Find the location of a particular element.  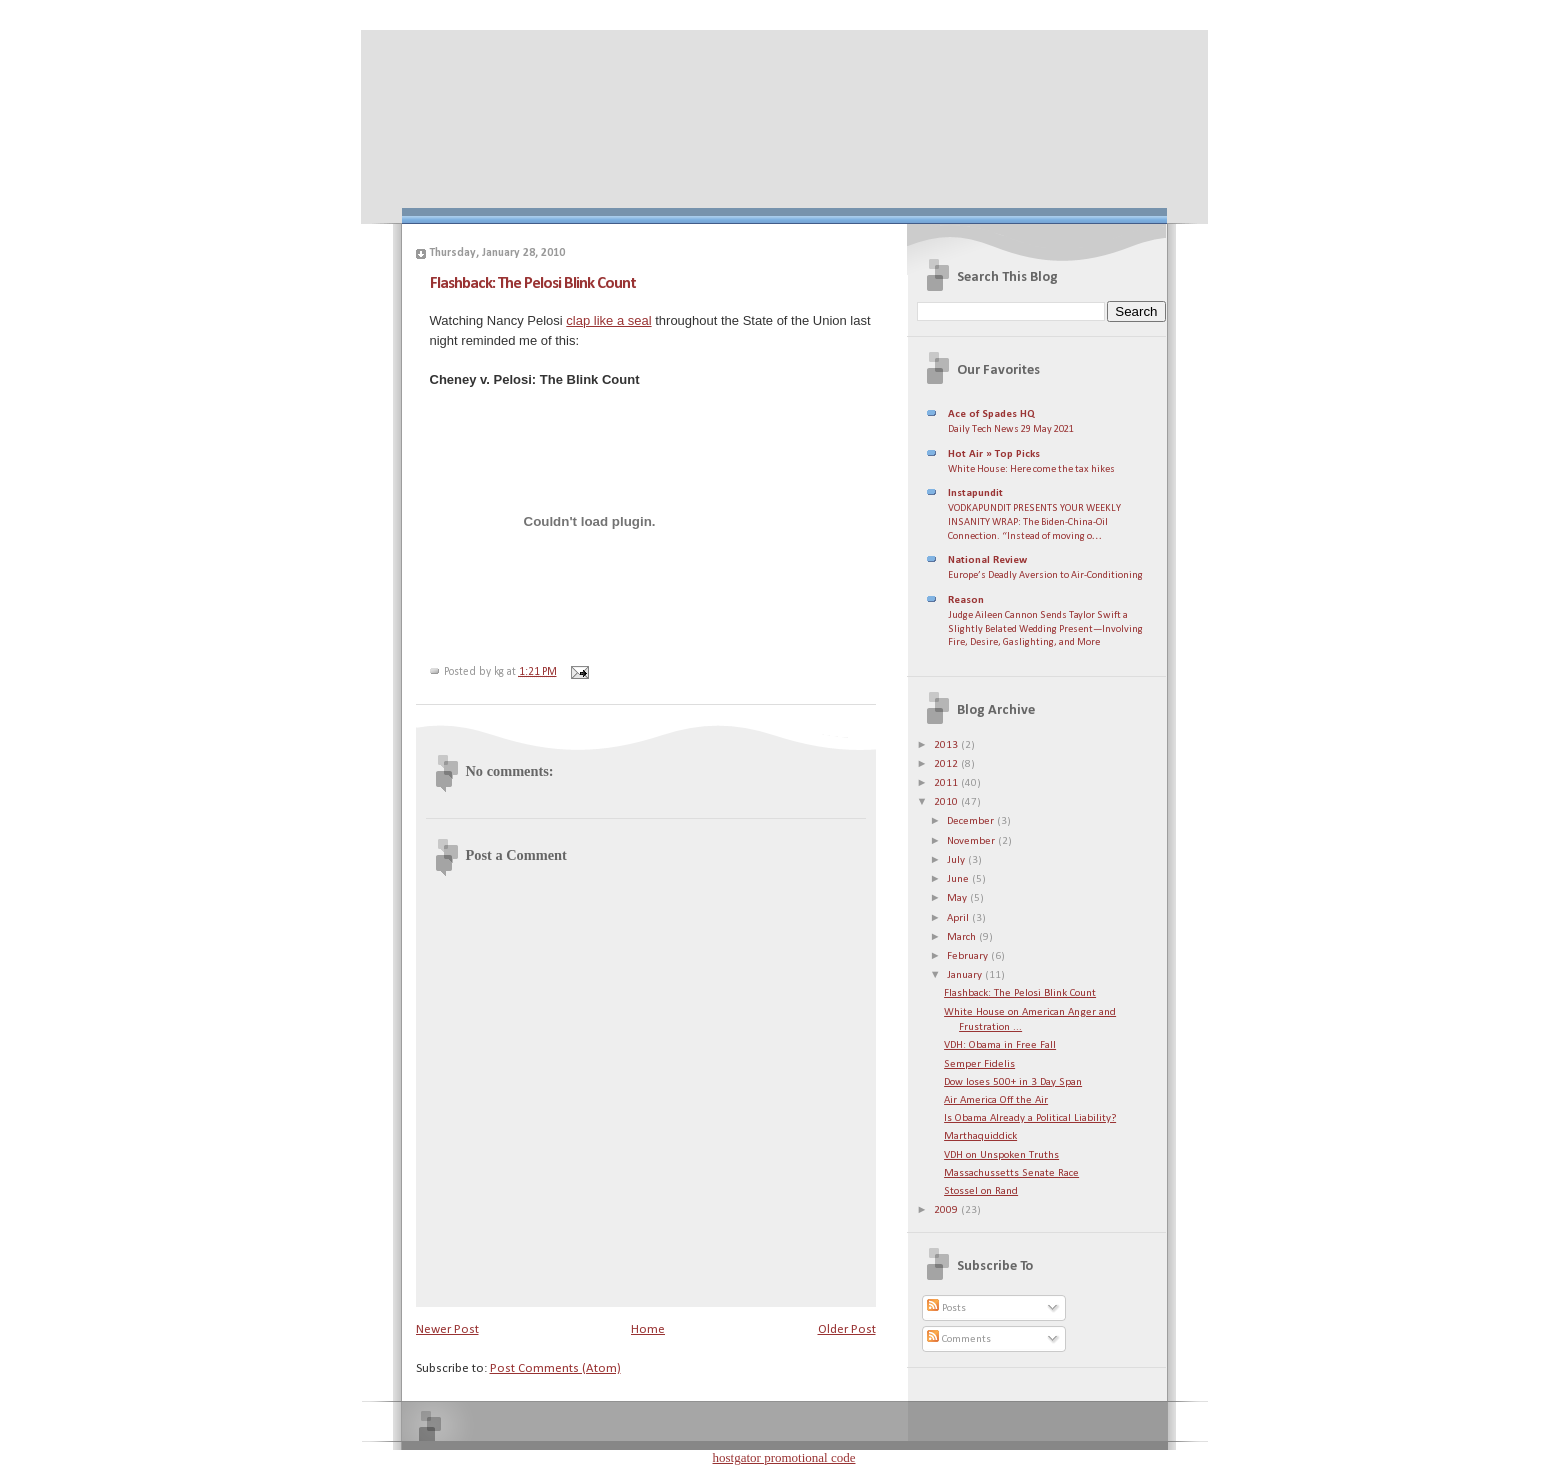

Older Post is located at coordinates (847, 1329).